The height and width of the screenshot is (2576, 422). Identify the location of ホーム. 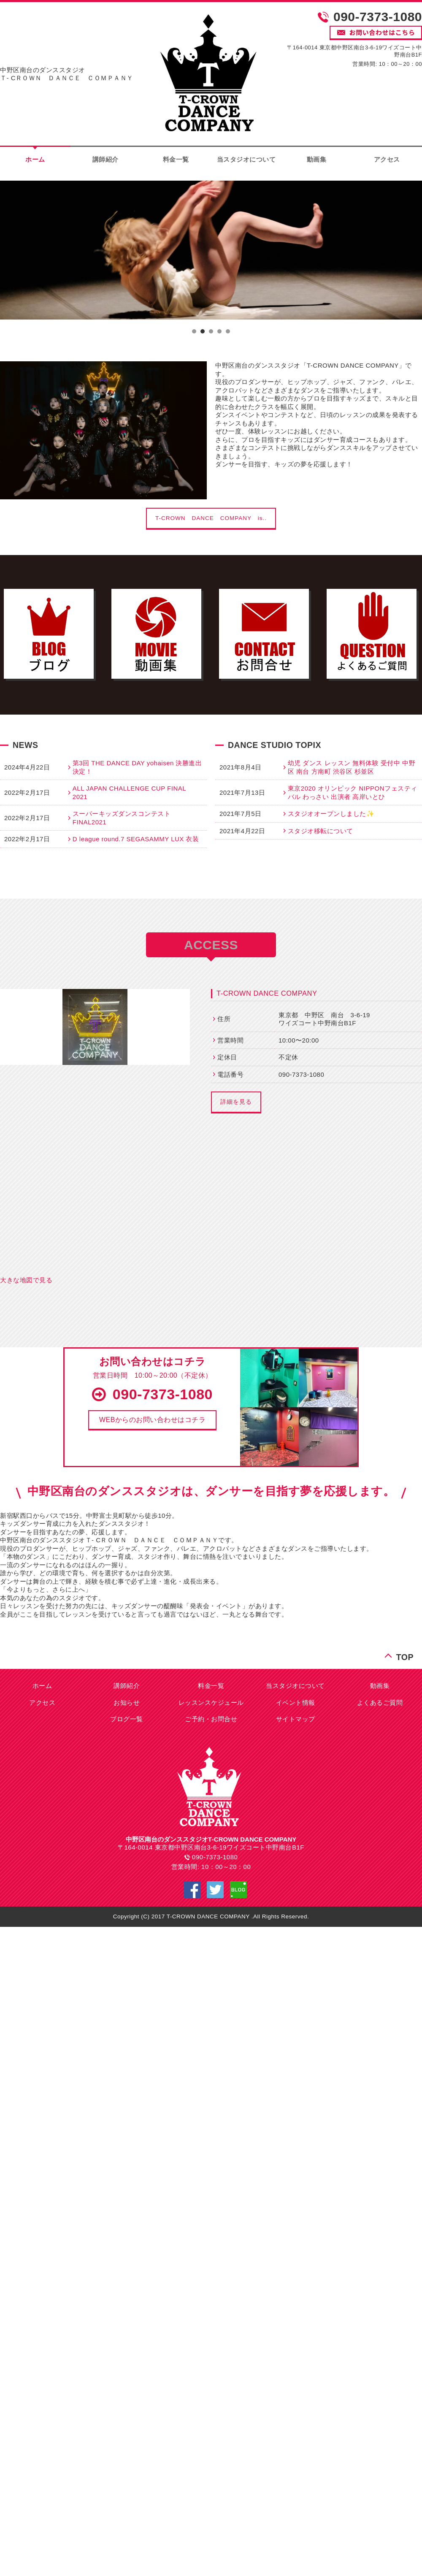
(42, 1685).